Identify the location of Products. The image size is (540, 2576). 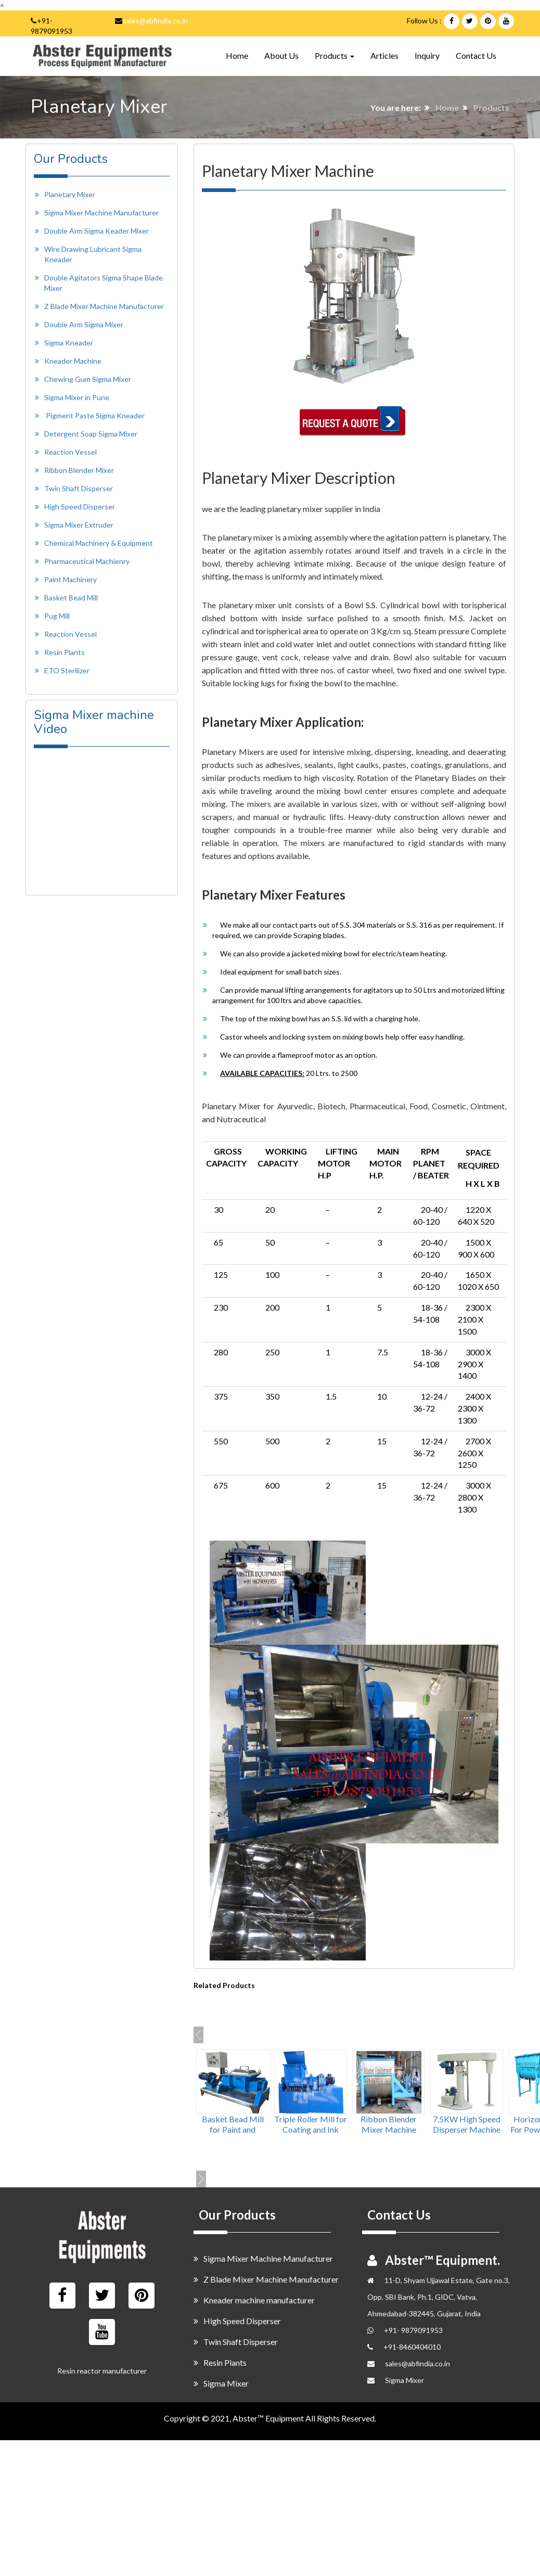
(491, 107).